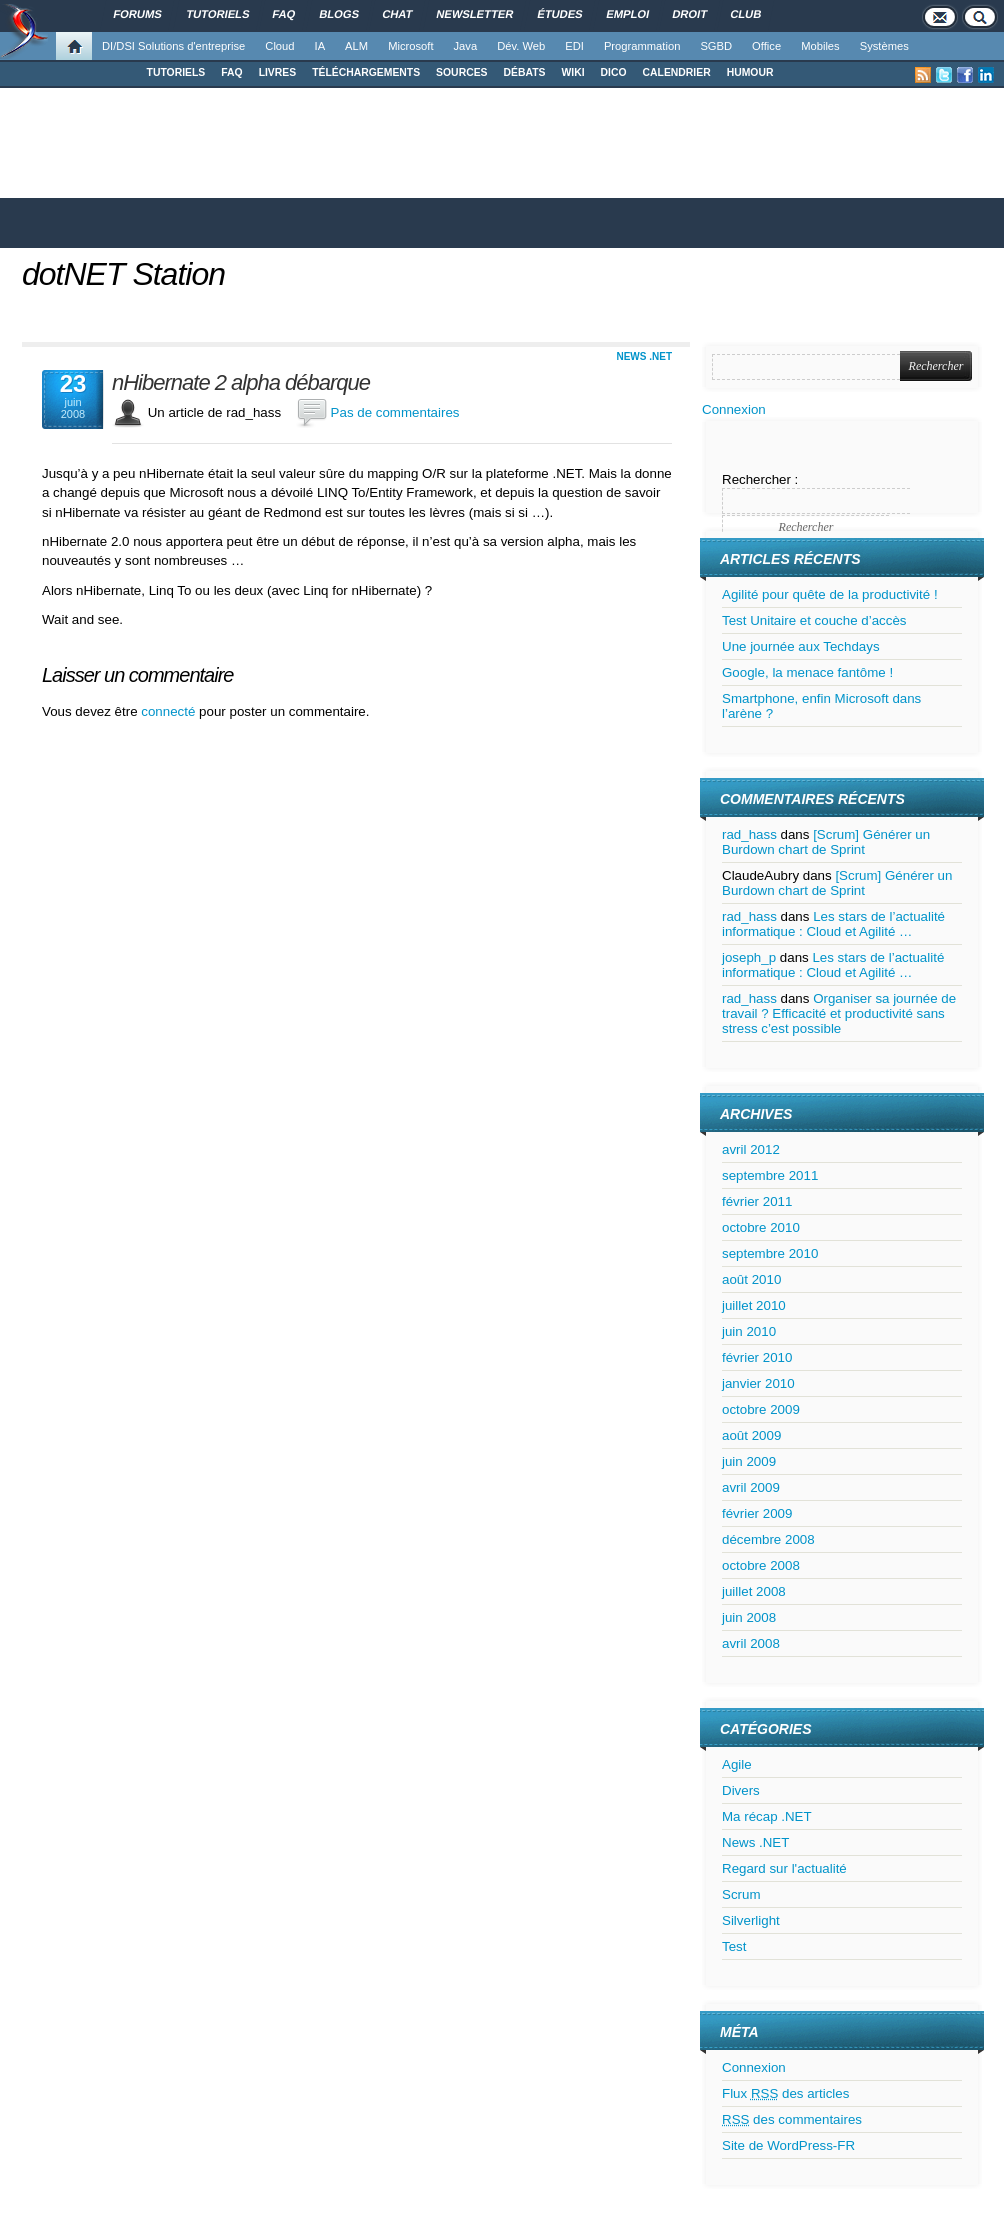 This screenshot has height=2237, width=1004. Describe the element at coordinates (644, 356) in the screenshot. I see `News .NET` at that location.